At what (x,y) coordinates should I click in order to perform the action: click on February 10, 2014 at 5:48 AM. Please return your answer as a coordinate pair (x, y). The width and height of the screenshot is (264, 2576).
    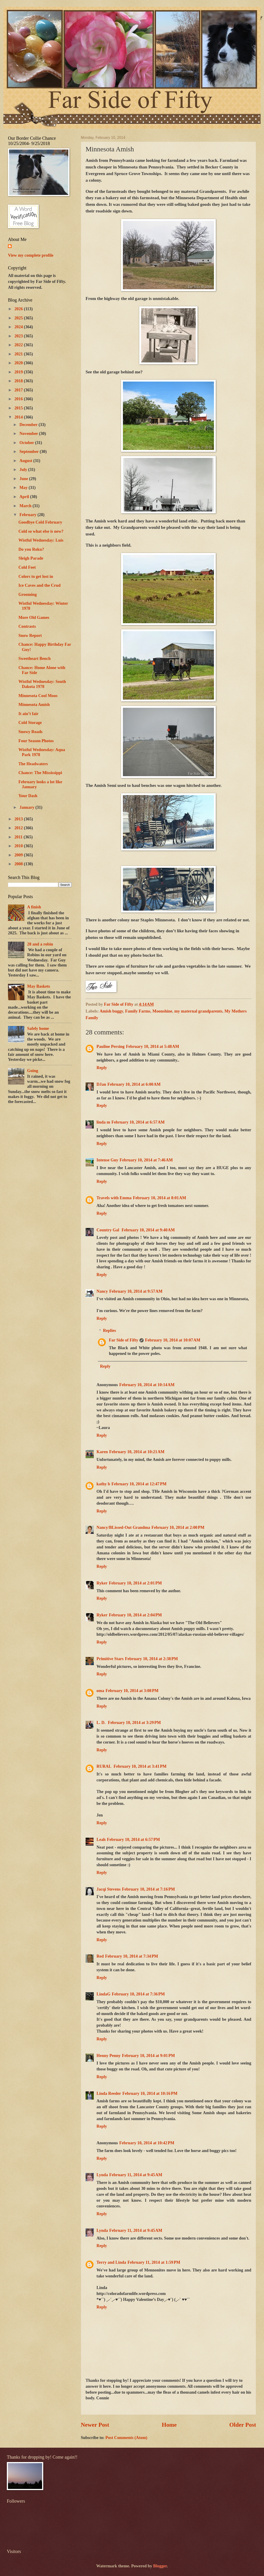
    Looking at the image, I should click on (152, 1046).